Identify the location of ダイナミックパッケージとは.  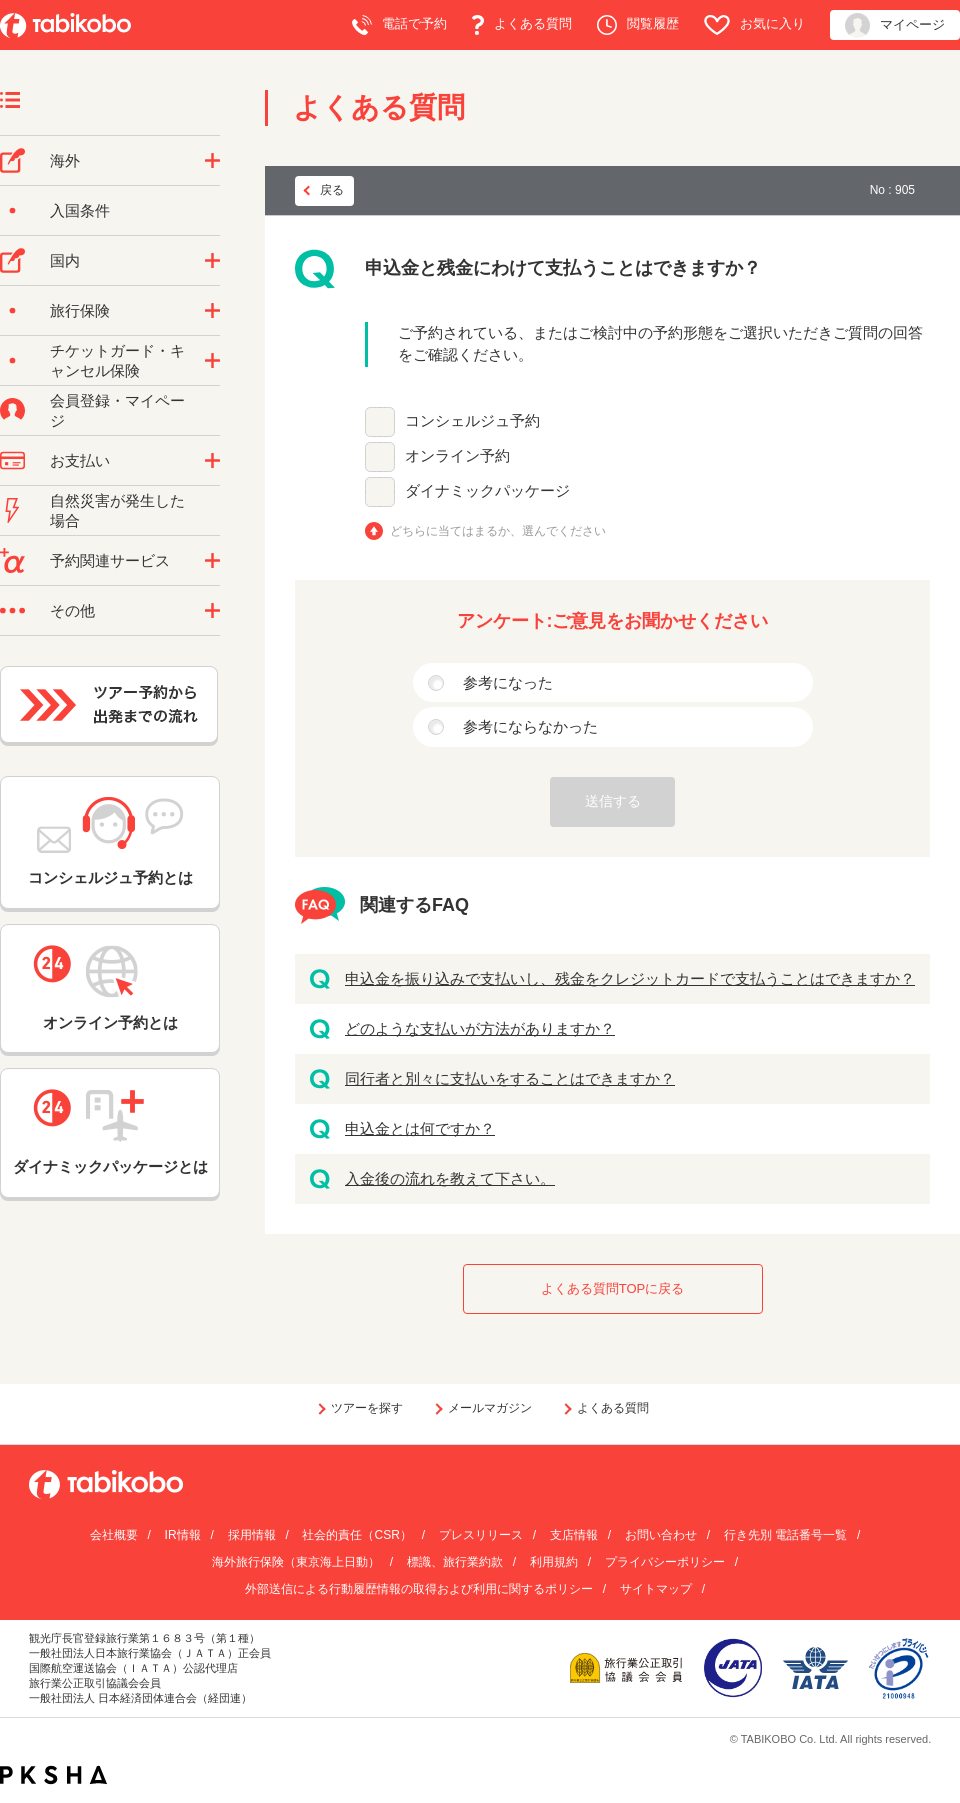
(110, 1132).